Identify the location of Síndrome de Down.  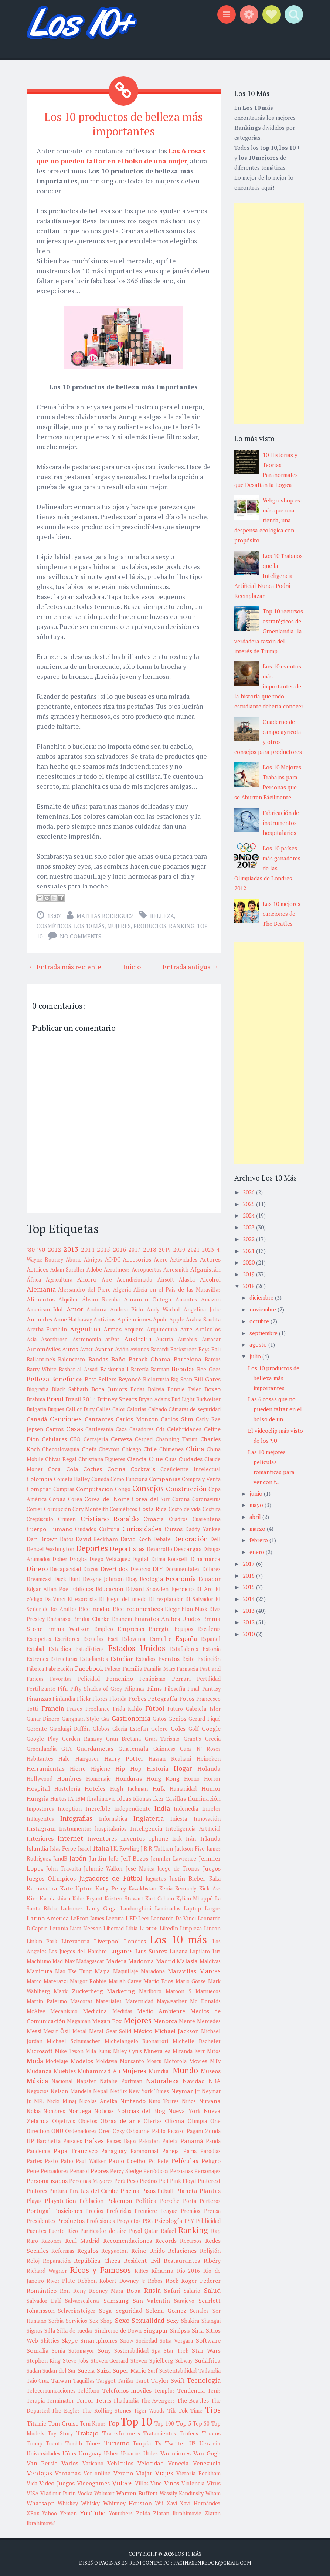
(118, 2329).